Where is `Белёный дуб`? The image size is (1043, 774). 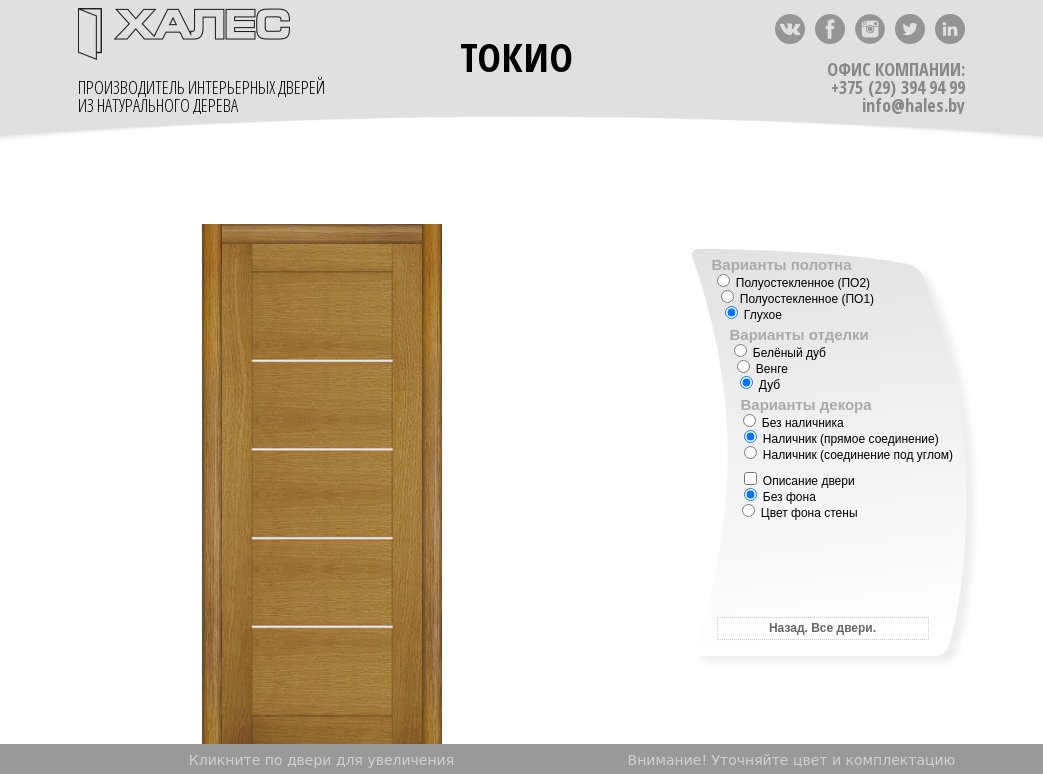 Белёный дуб is located at coordinates (780, 353).